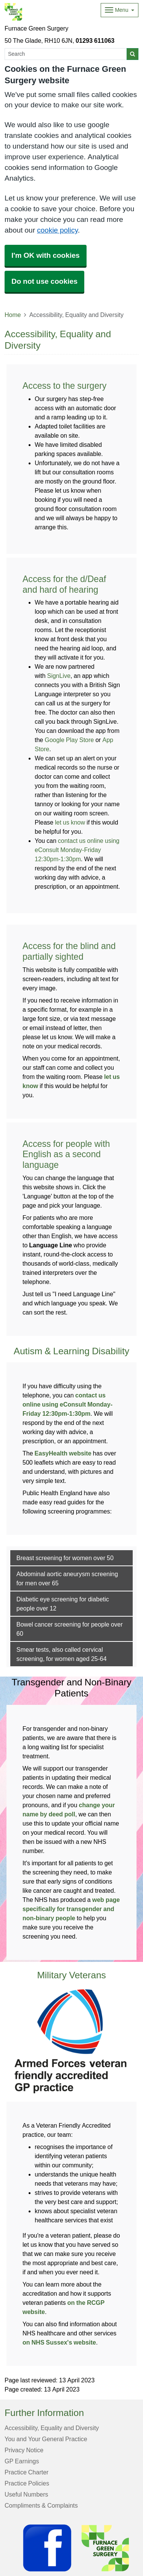  What do you see at coordinates (41, 2505) in the screenshot?
I see `Compliments & Complaints` at bounding box center [41, 2505].